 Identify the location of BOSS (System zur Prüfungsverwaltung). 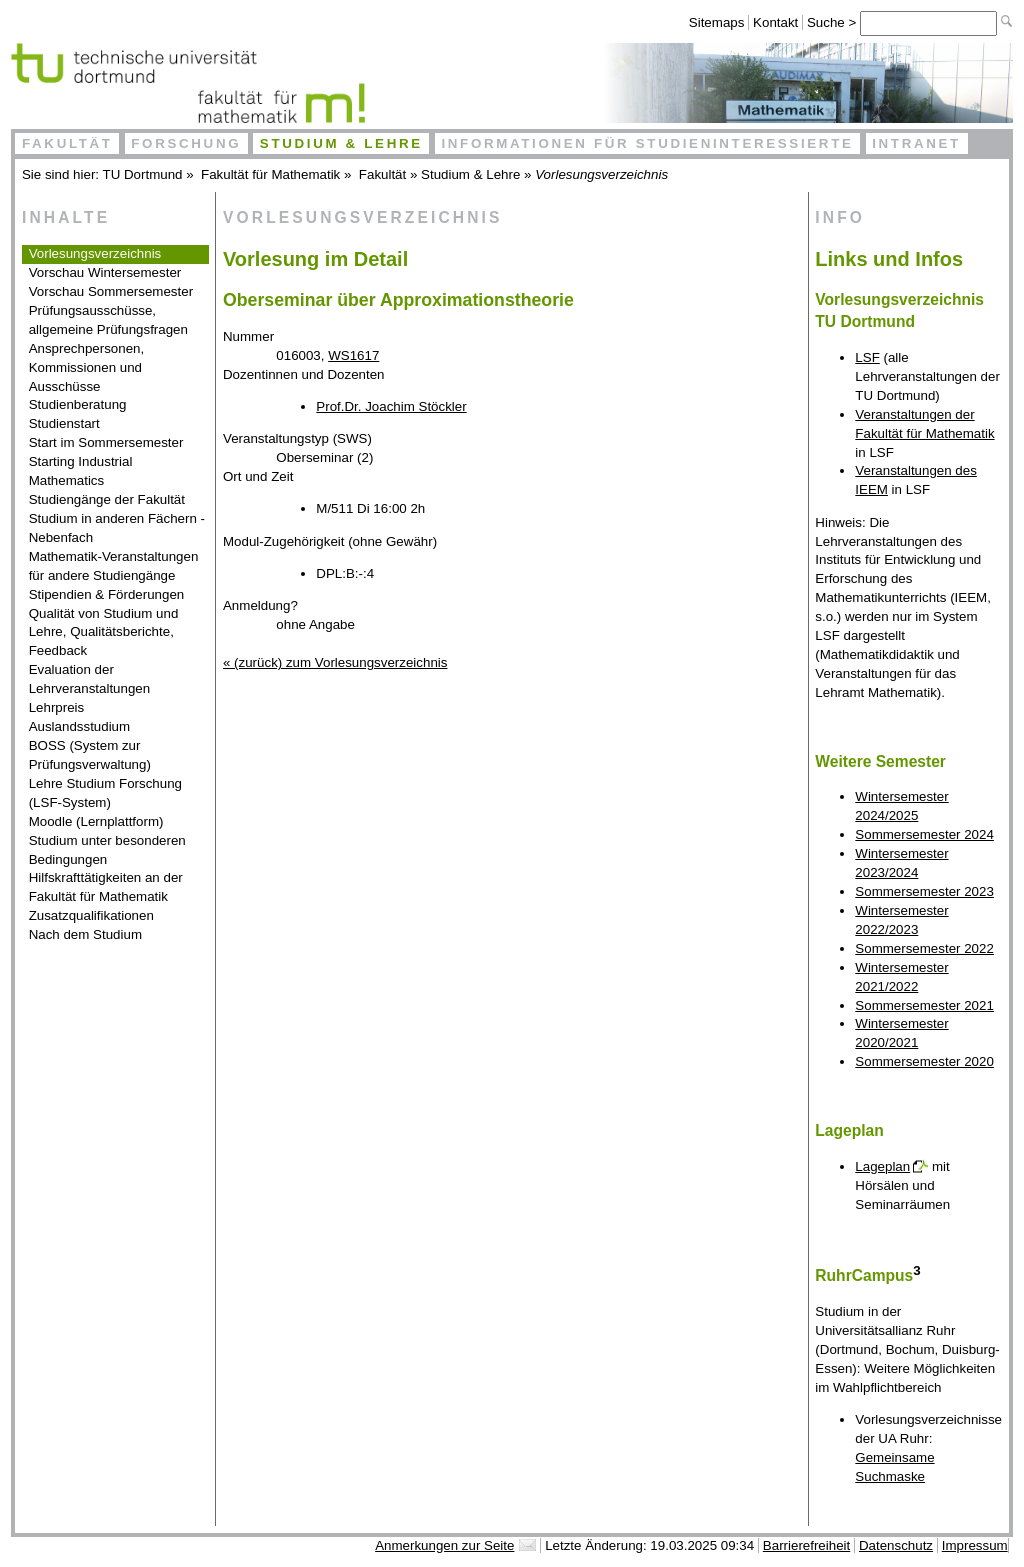
(90, 755).